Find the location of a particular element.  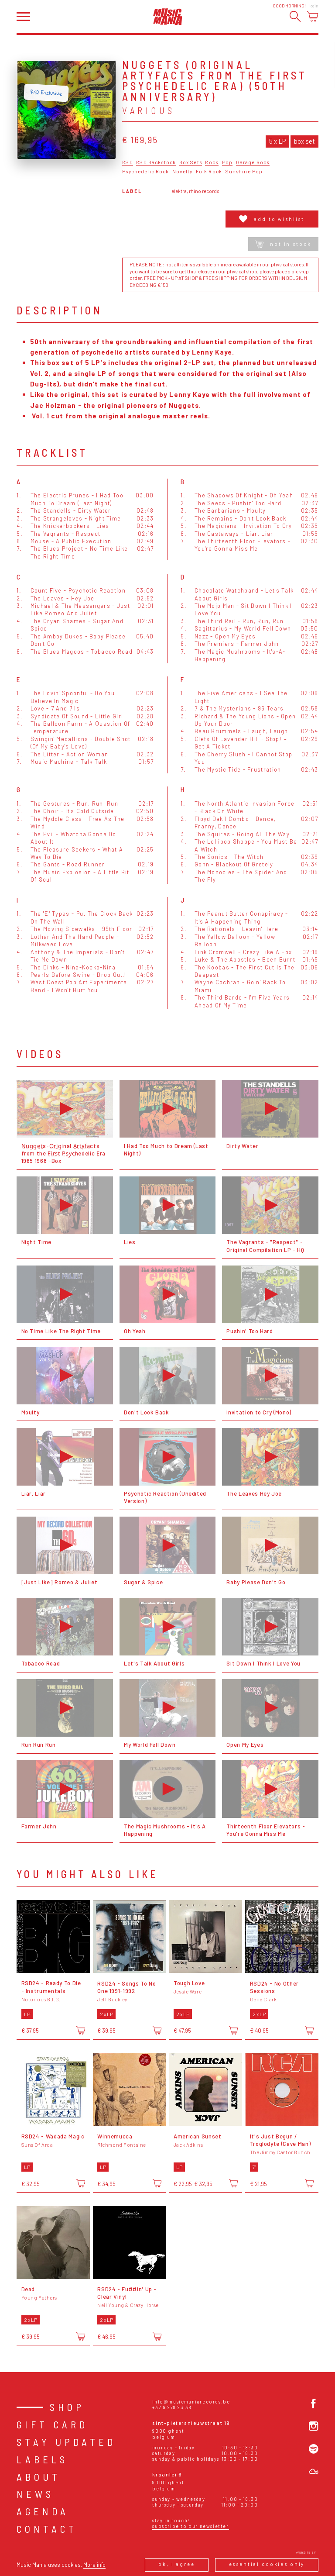

News is located at coordinates (35, 2494).